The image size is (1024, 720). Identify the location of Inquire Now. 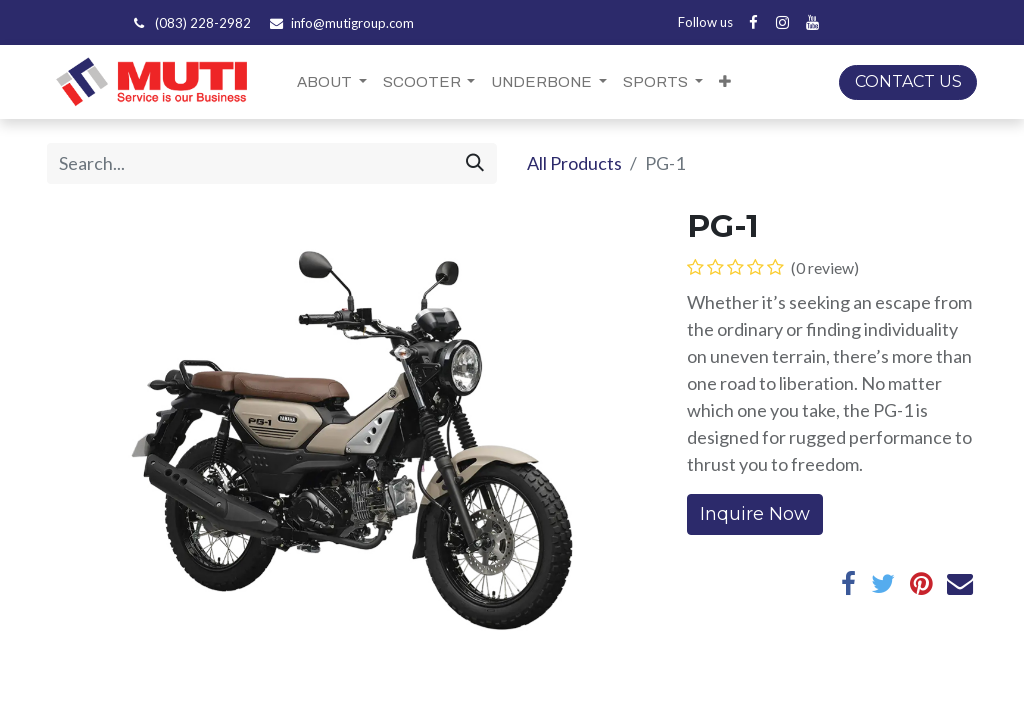
(755, 514).